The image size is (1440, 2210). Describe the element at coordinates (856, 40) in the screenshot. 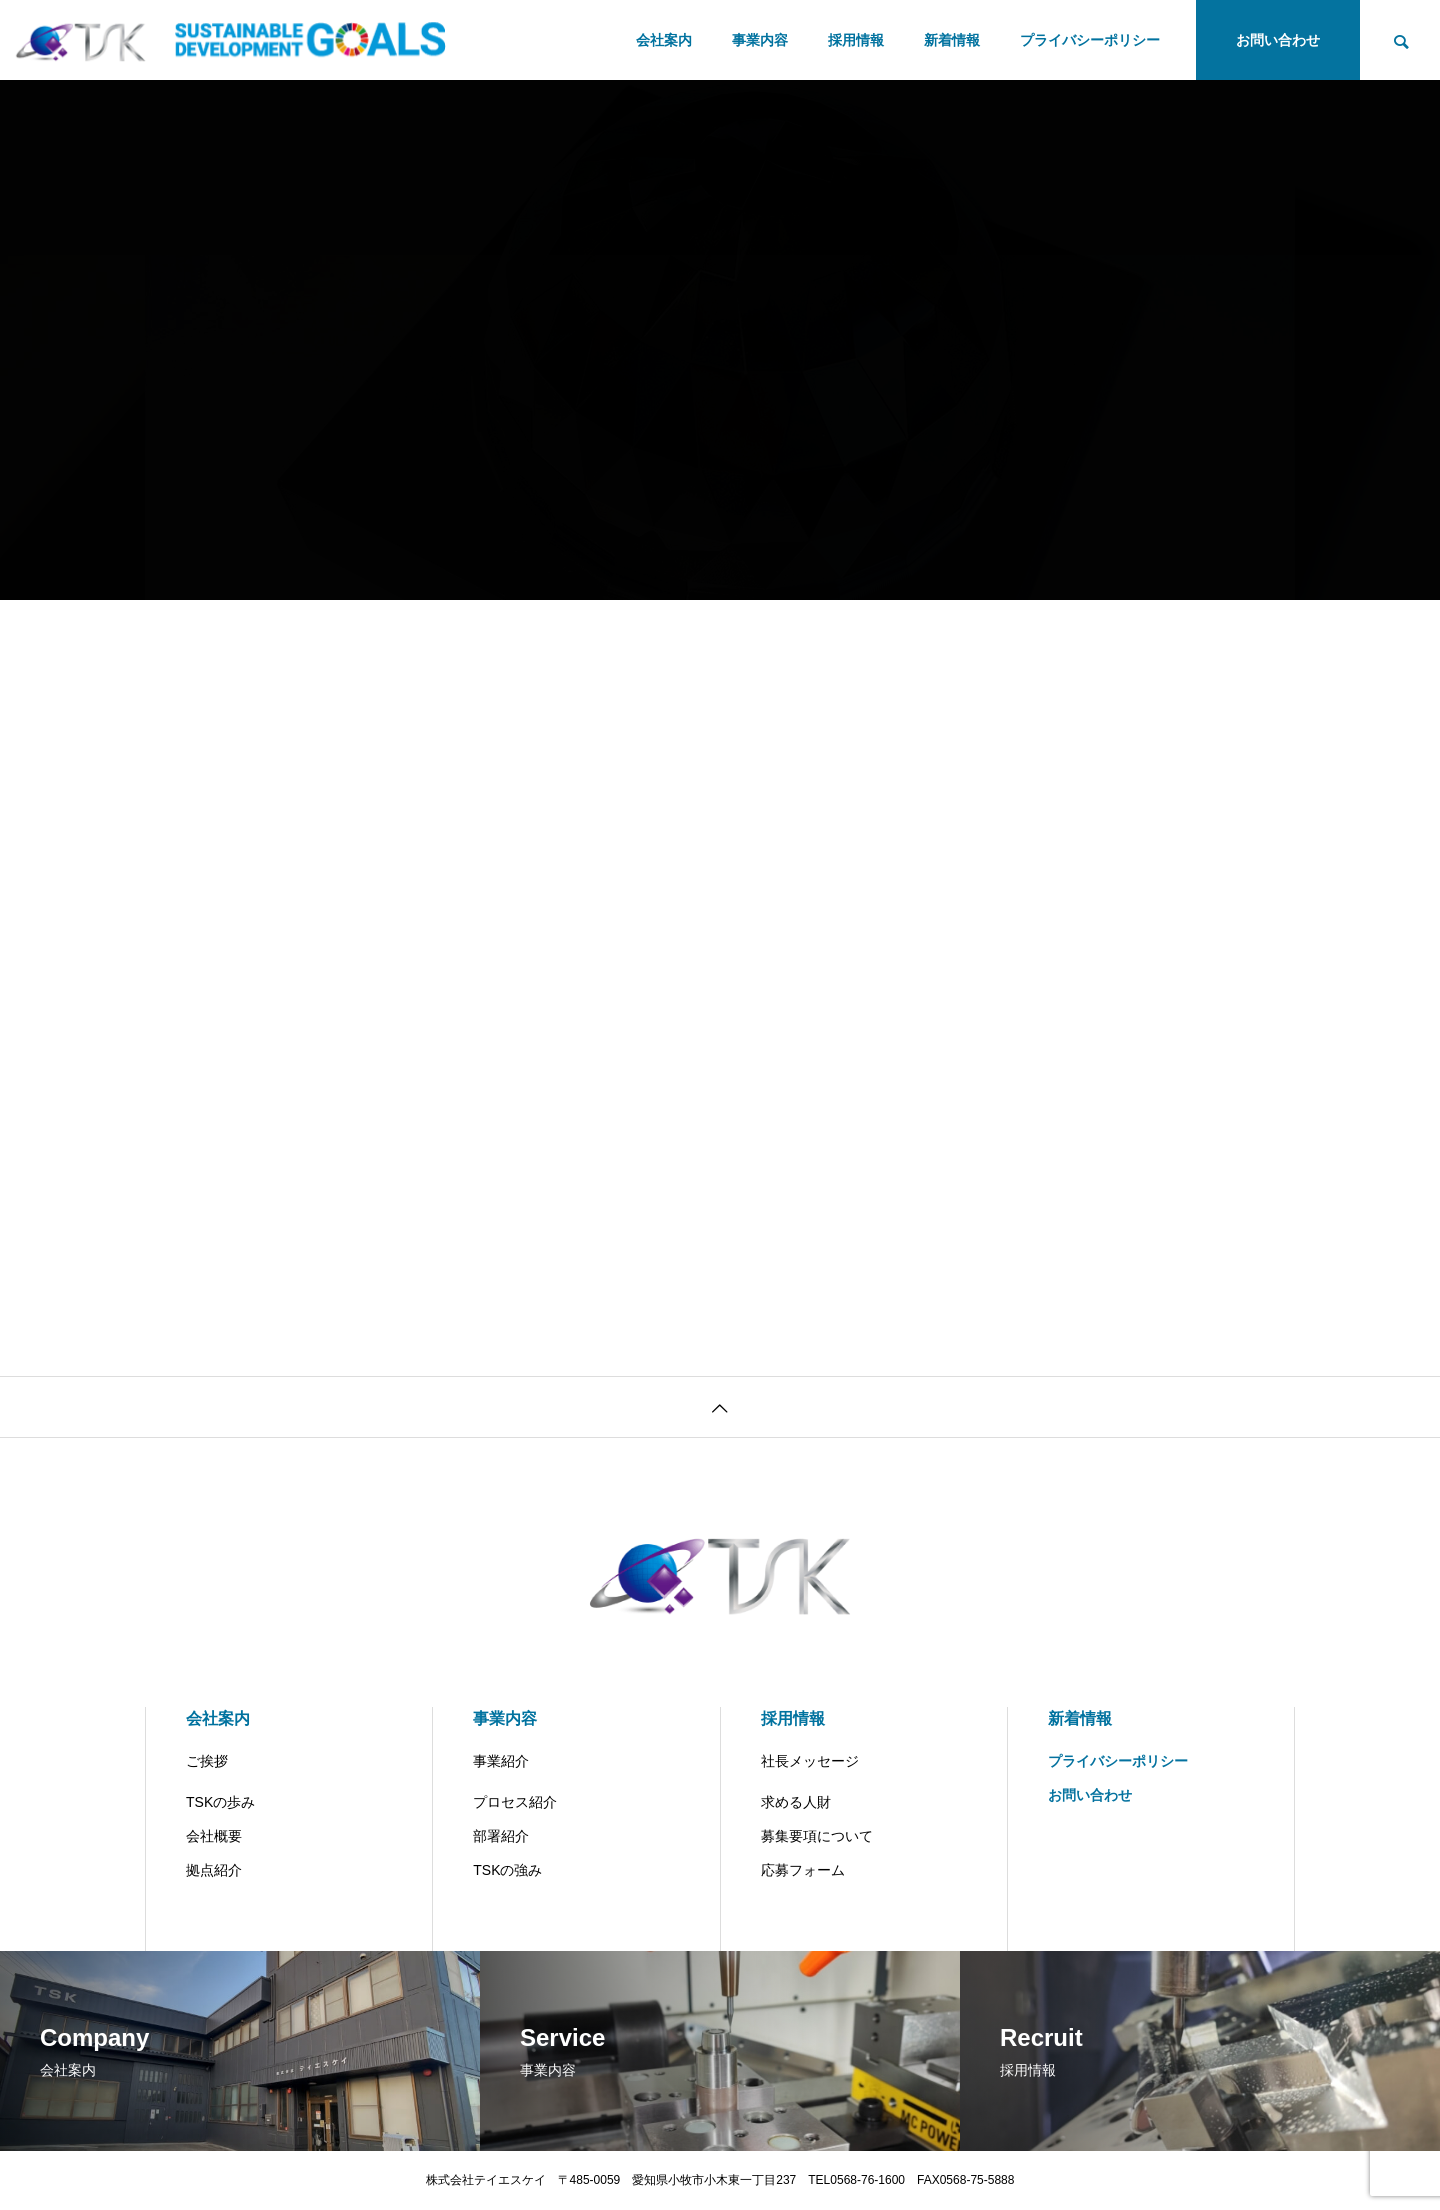

I see `採用情報` at that location.